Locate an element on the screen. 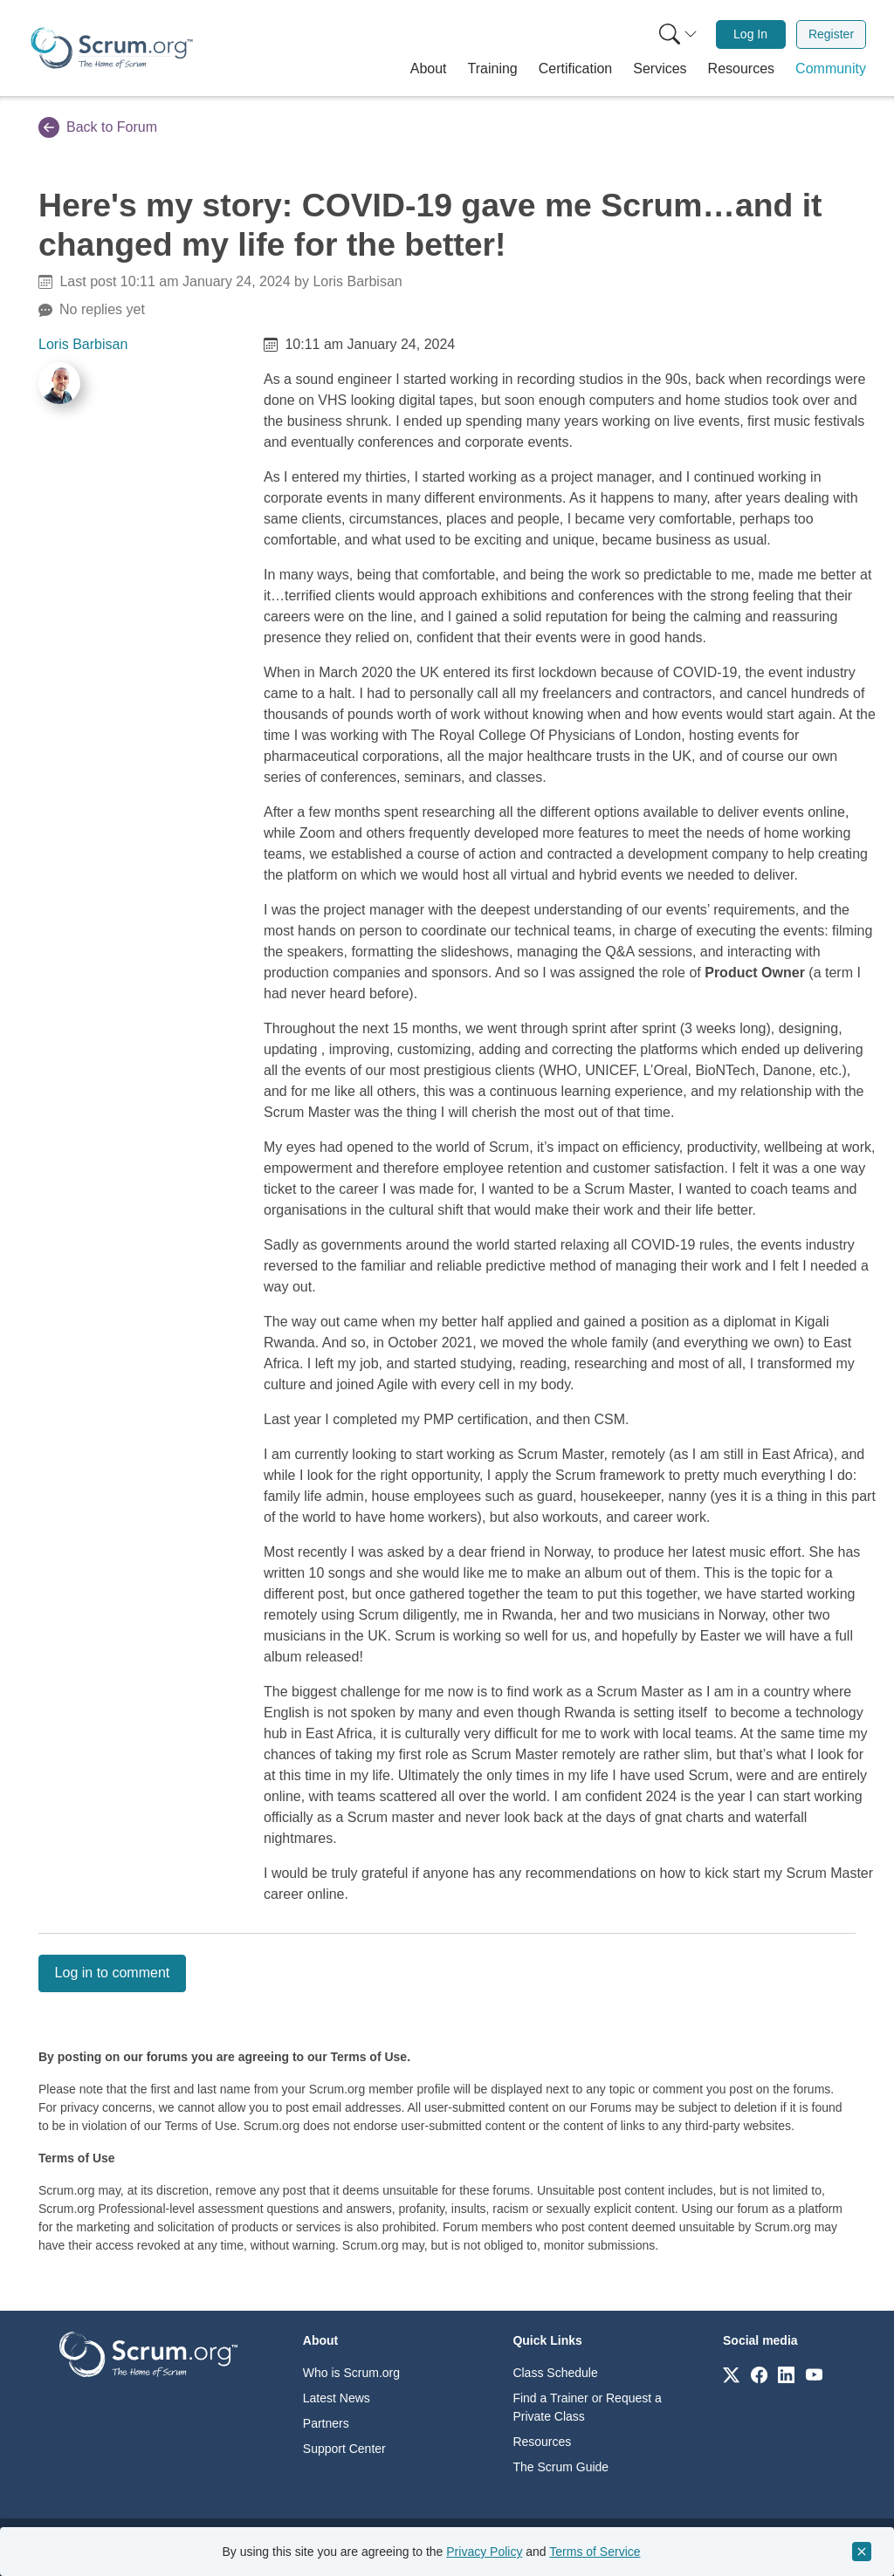 This screenshot has height=2576, width=894. Resources is located at coordinates (541, 2442).